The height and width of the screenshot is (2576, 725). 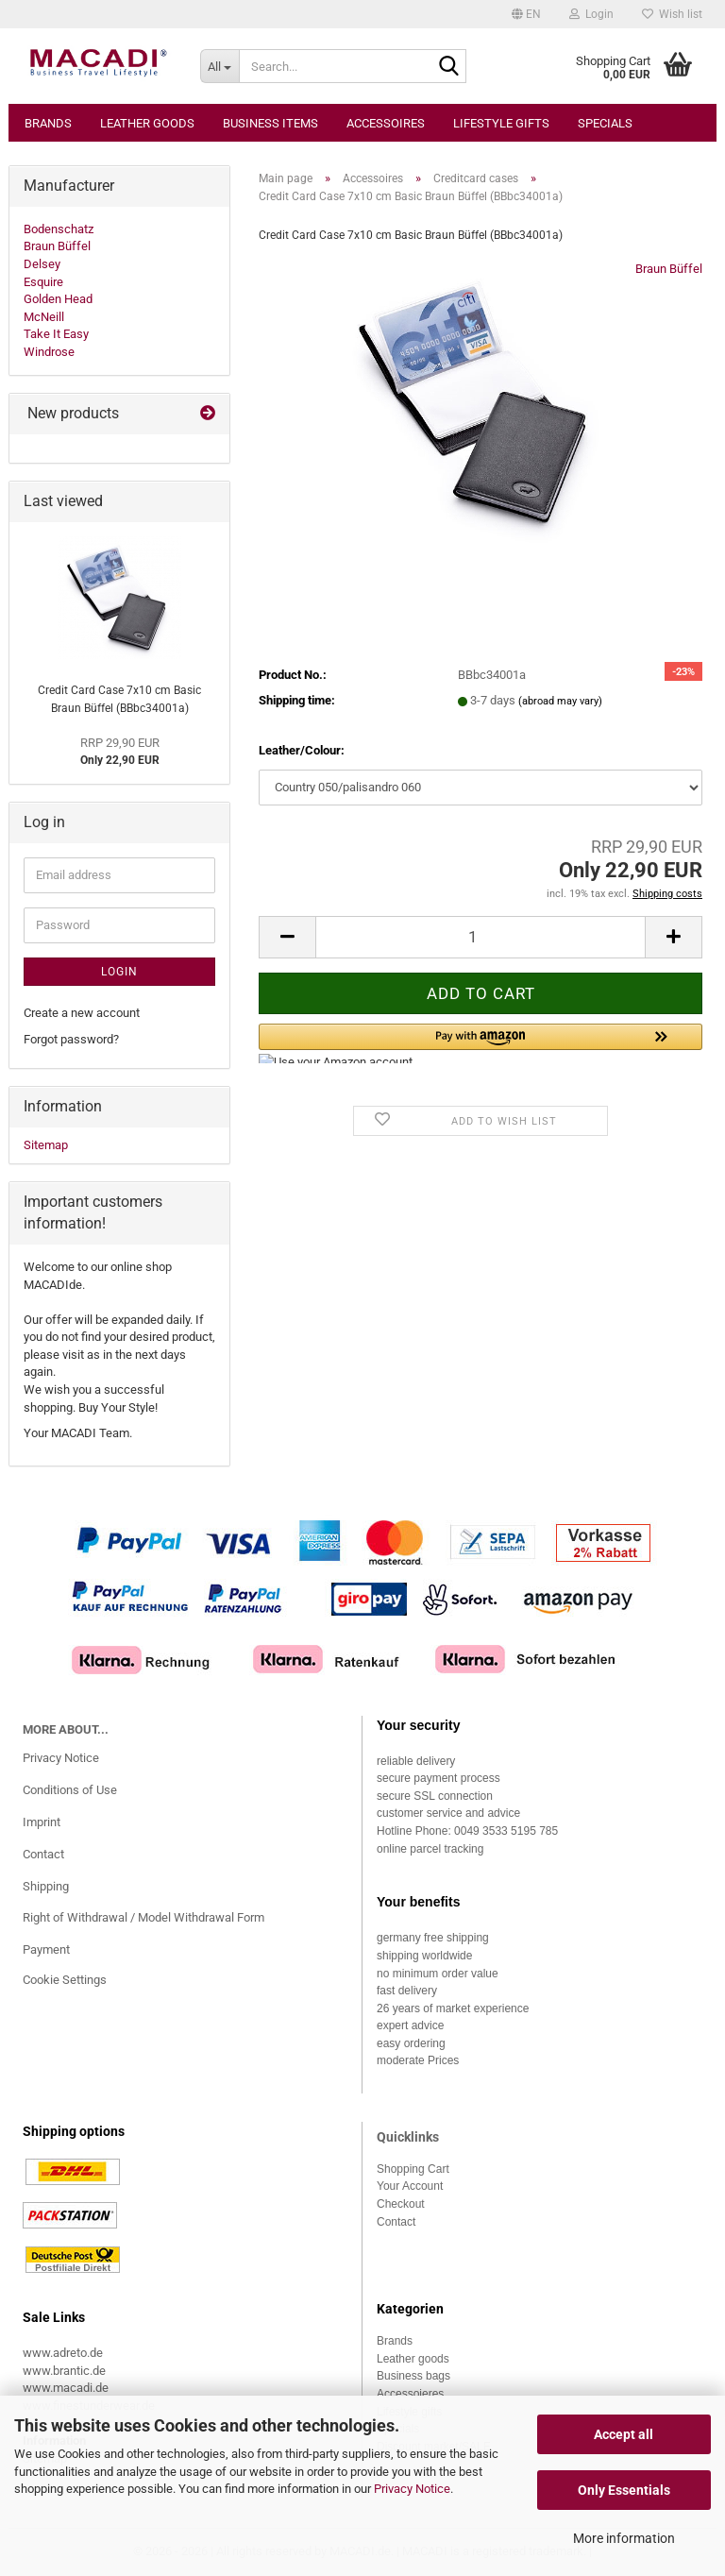 What do you see at coordinates (71, 1039) in the screenshot?
I see `Forgot password?` at bounding box center [71, 1039].